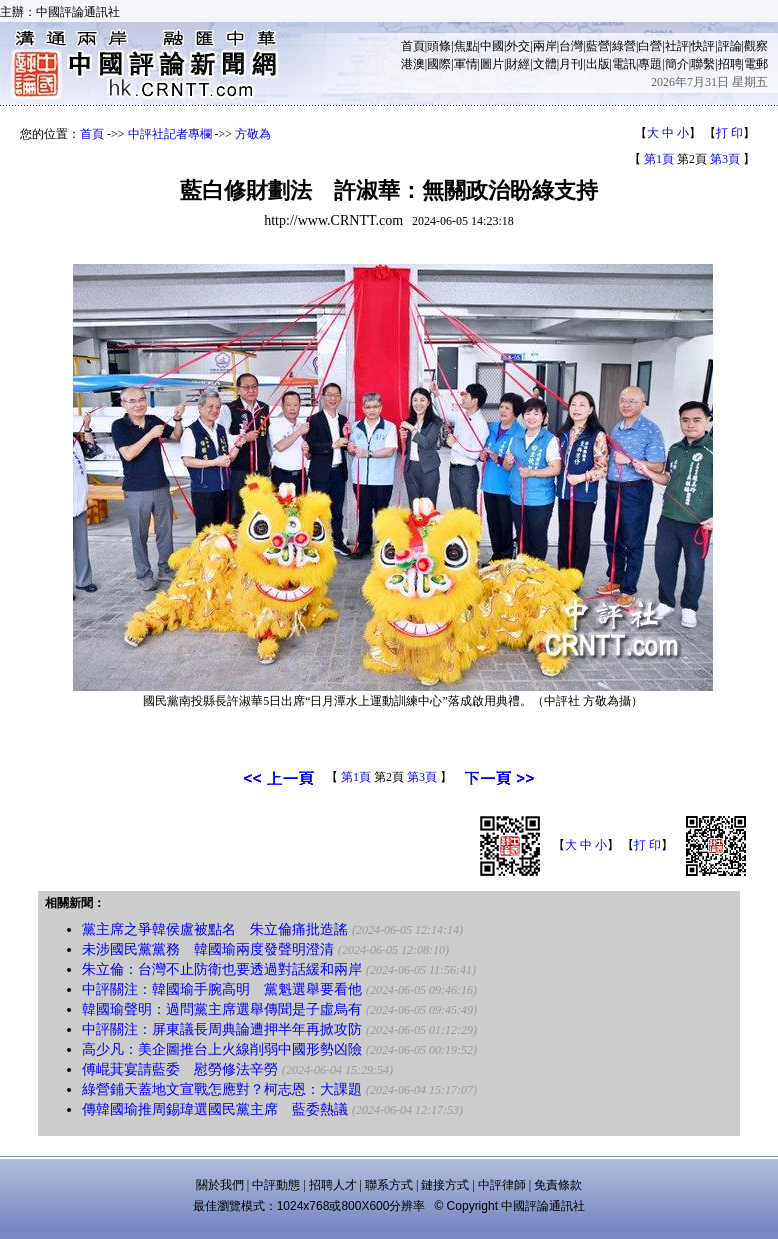  Describe the element at coordinates (725, 159) in the screenshot. I see `第3頁` at that location.